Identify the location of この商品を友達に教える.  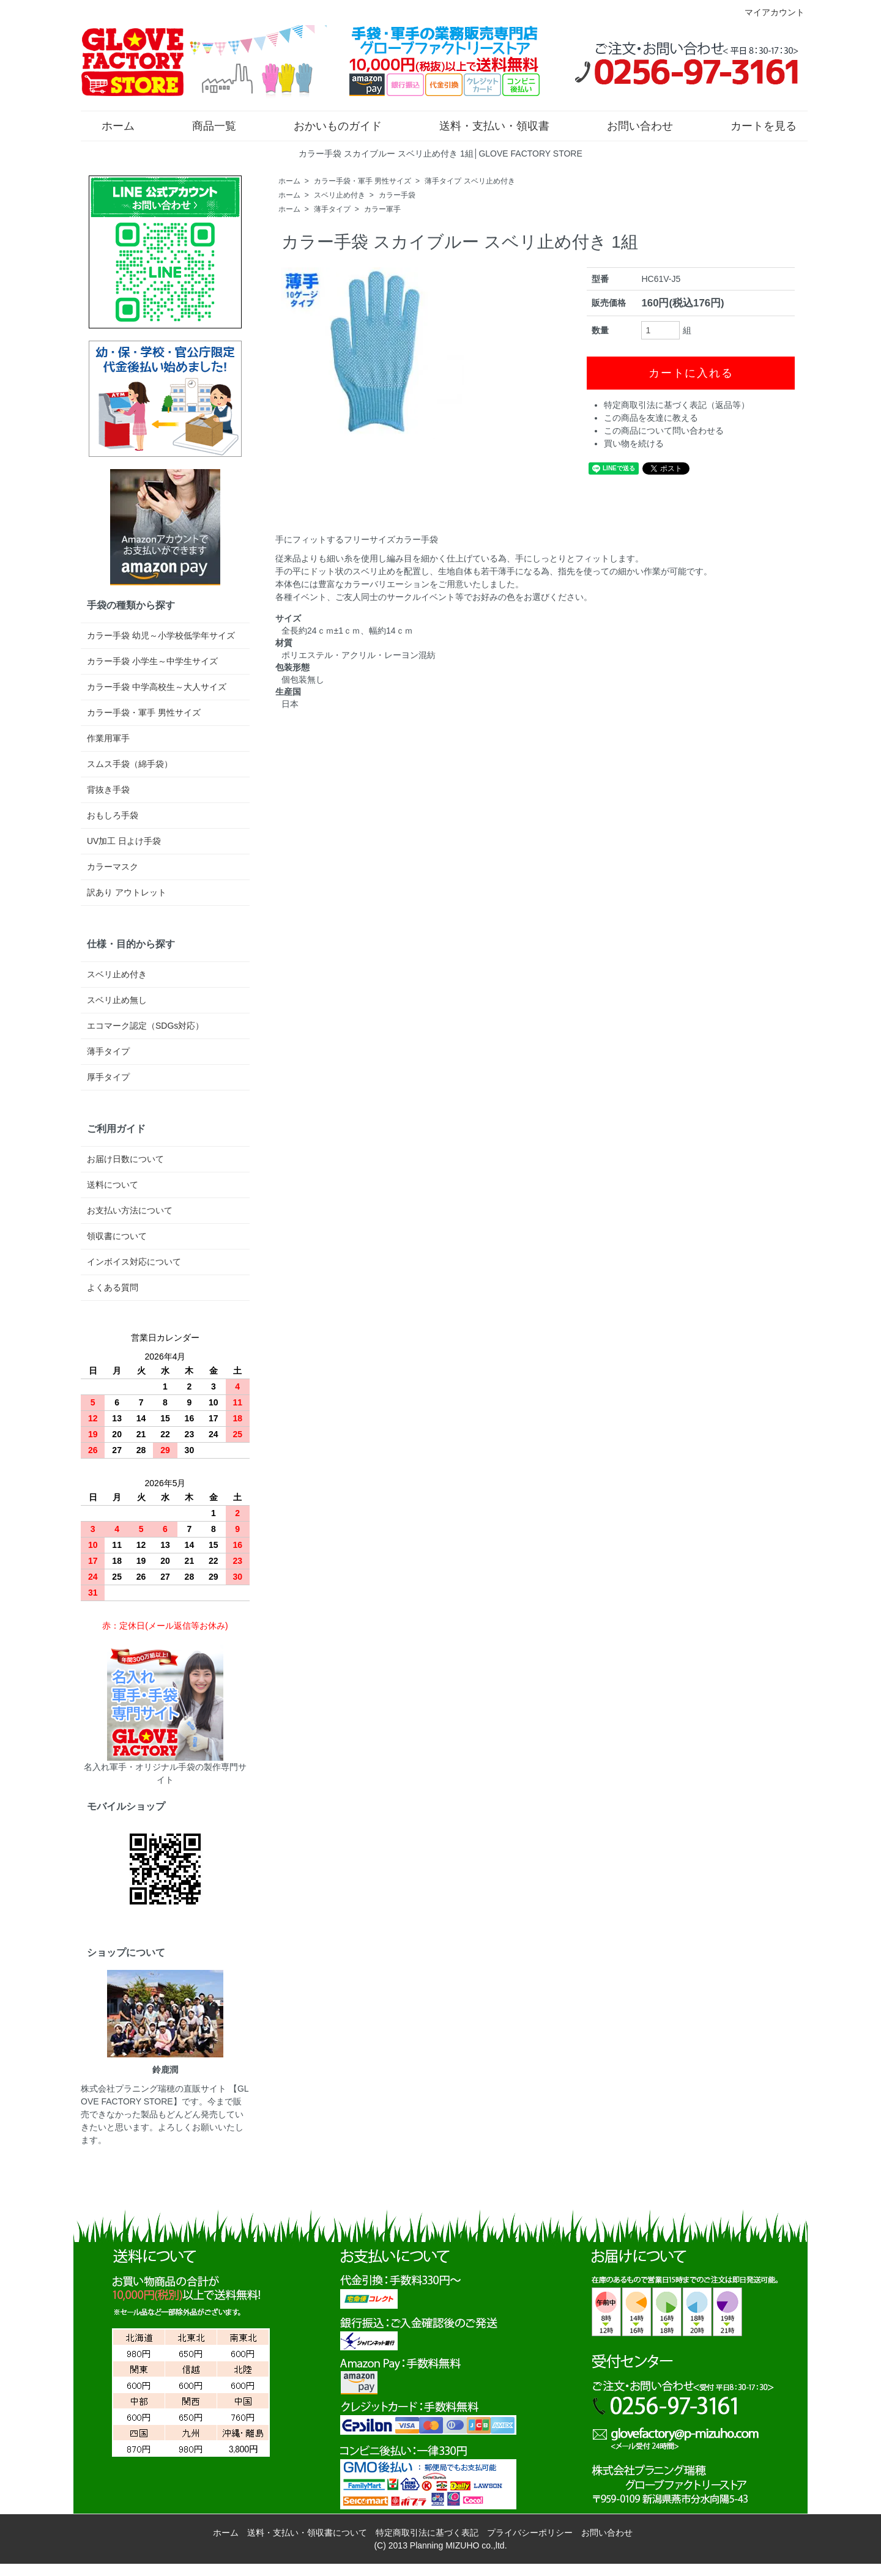
(651, 418).